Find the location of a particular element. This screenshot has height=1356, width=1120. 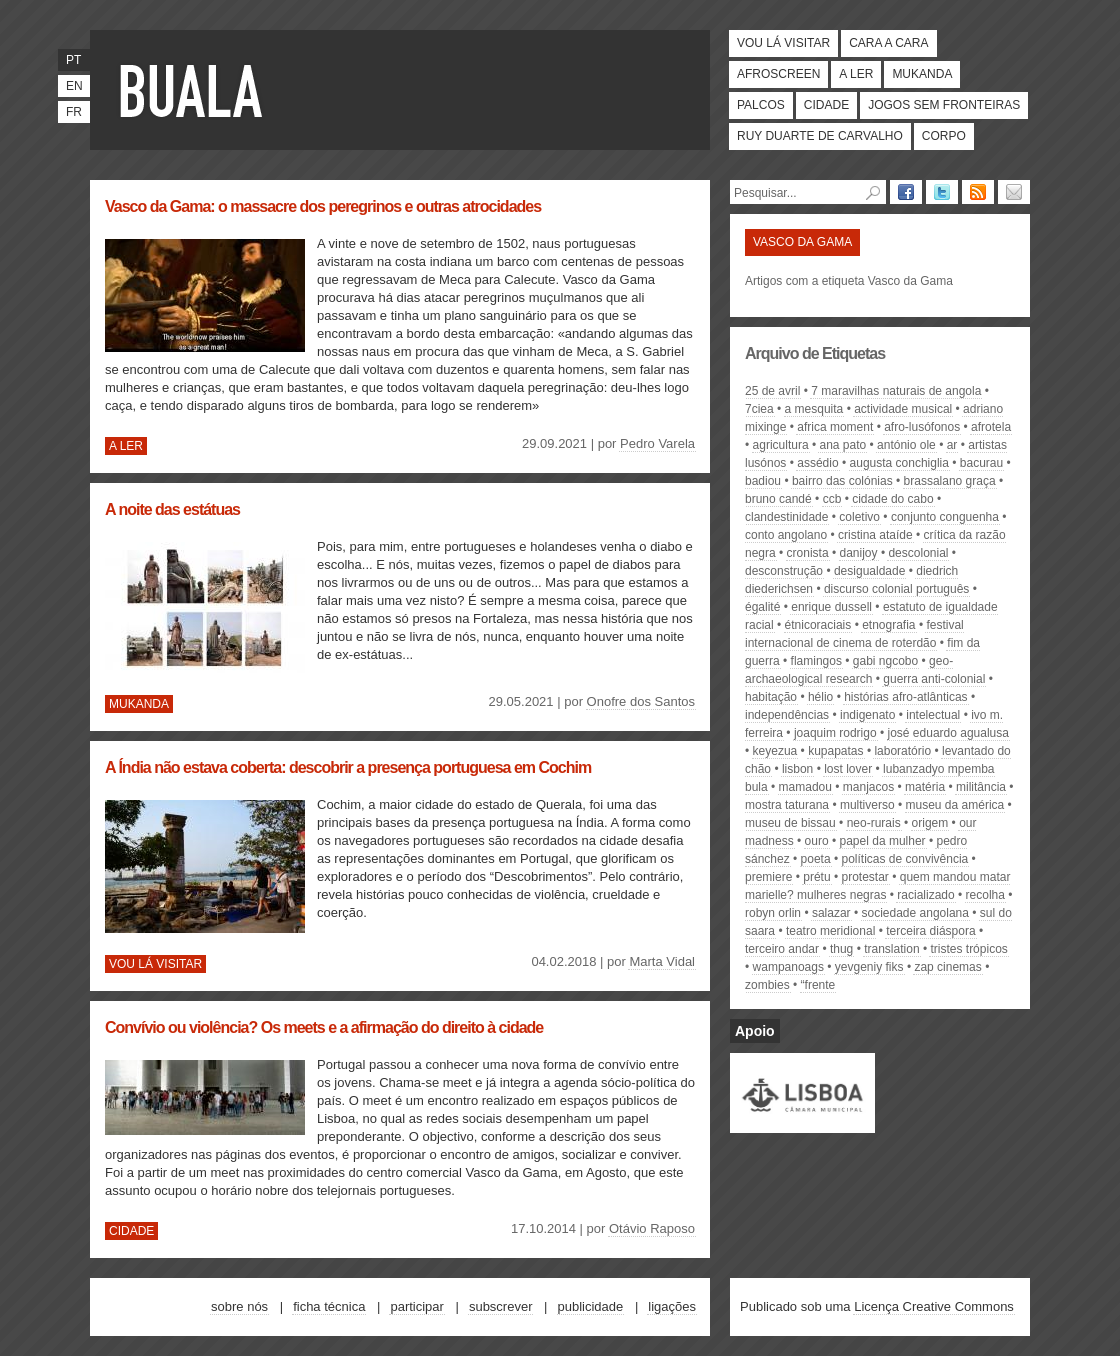

A ler is located at coordinates (856, 74).